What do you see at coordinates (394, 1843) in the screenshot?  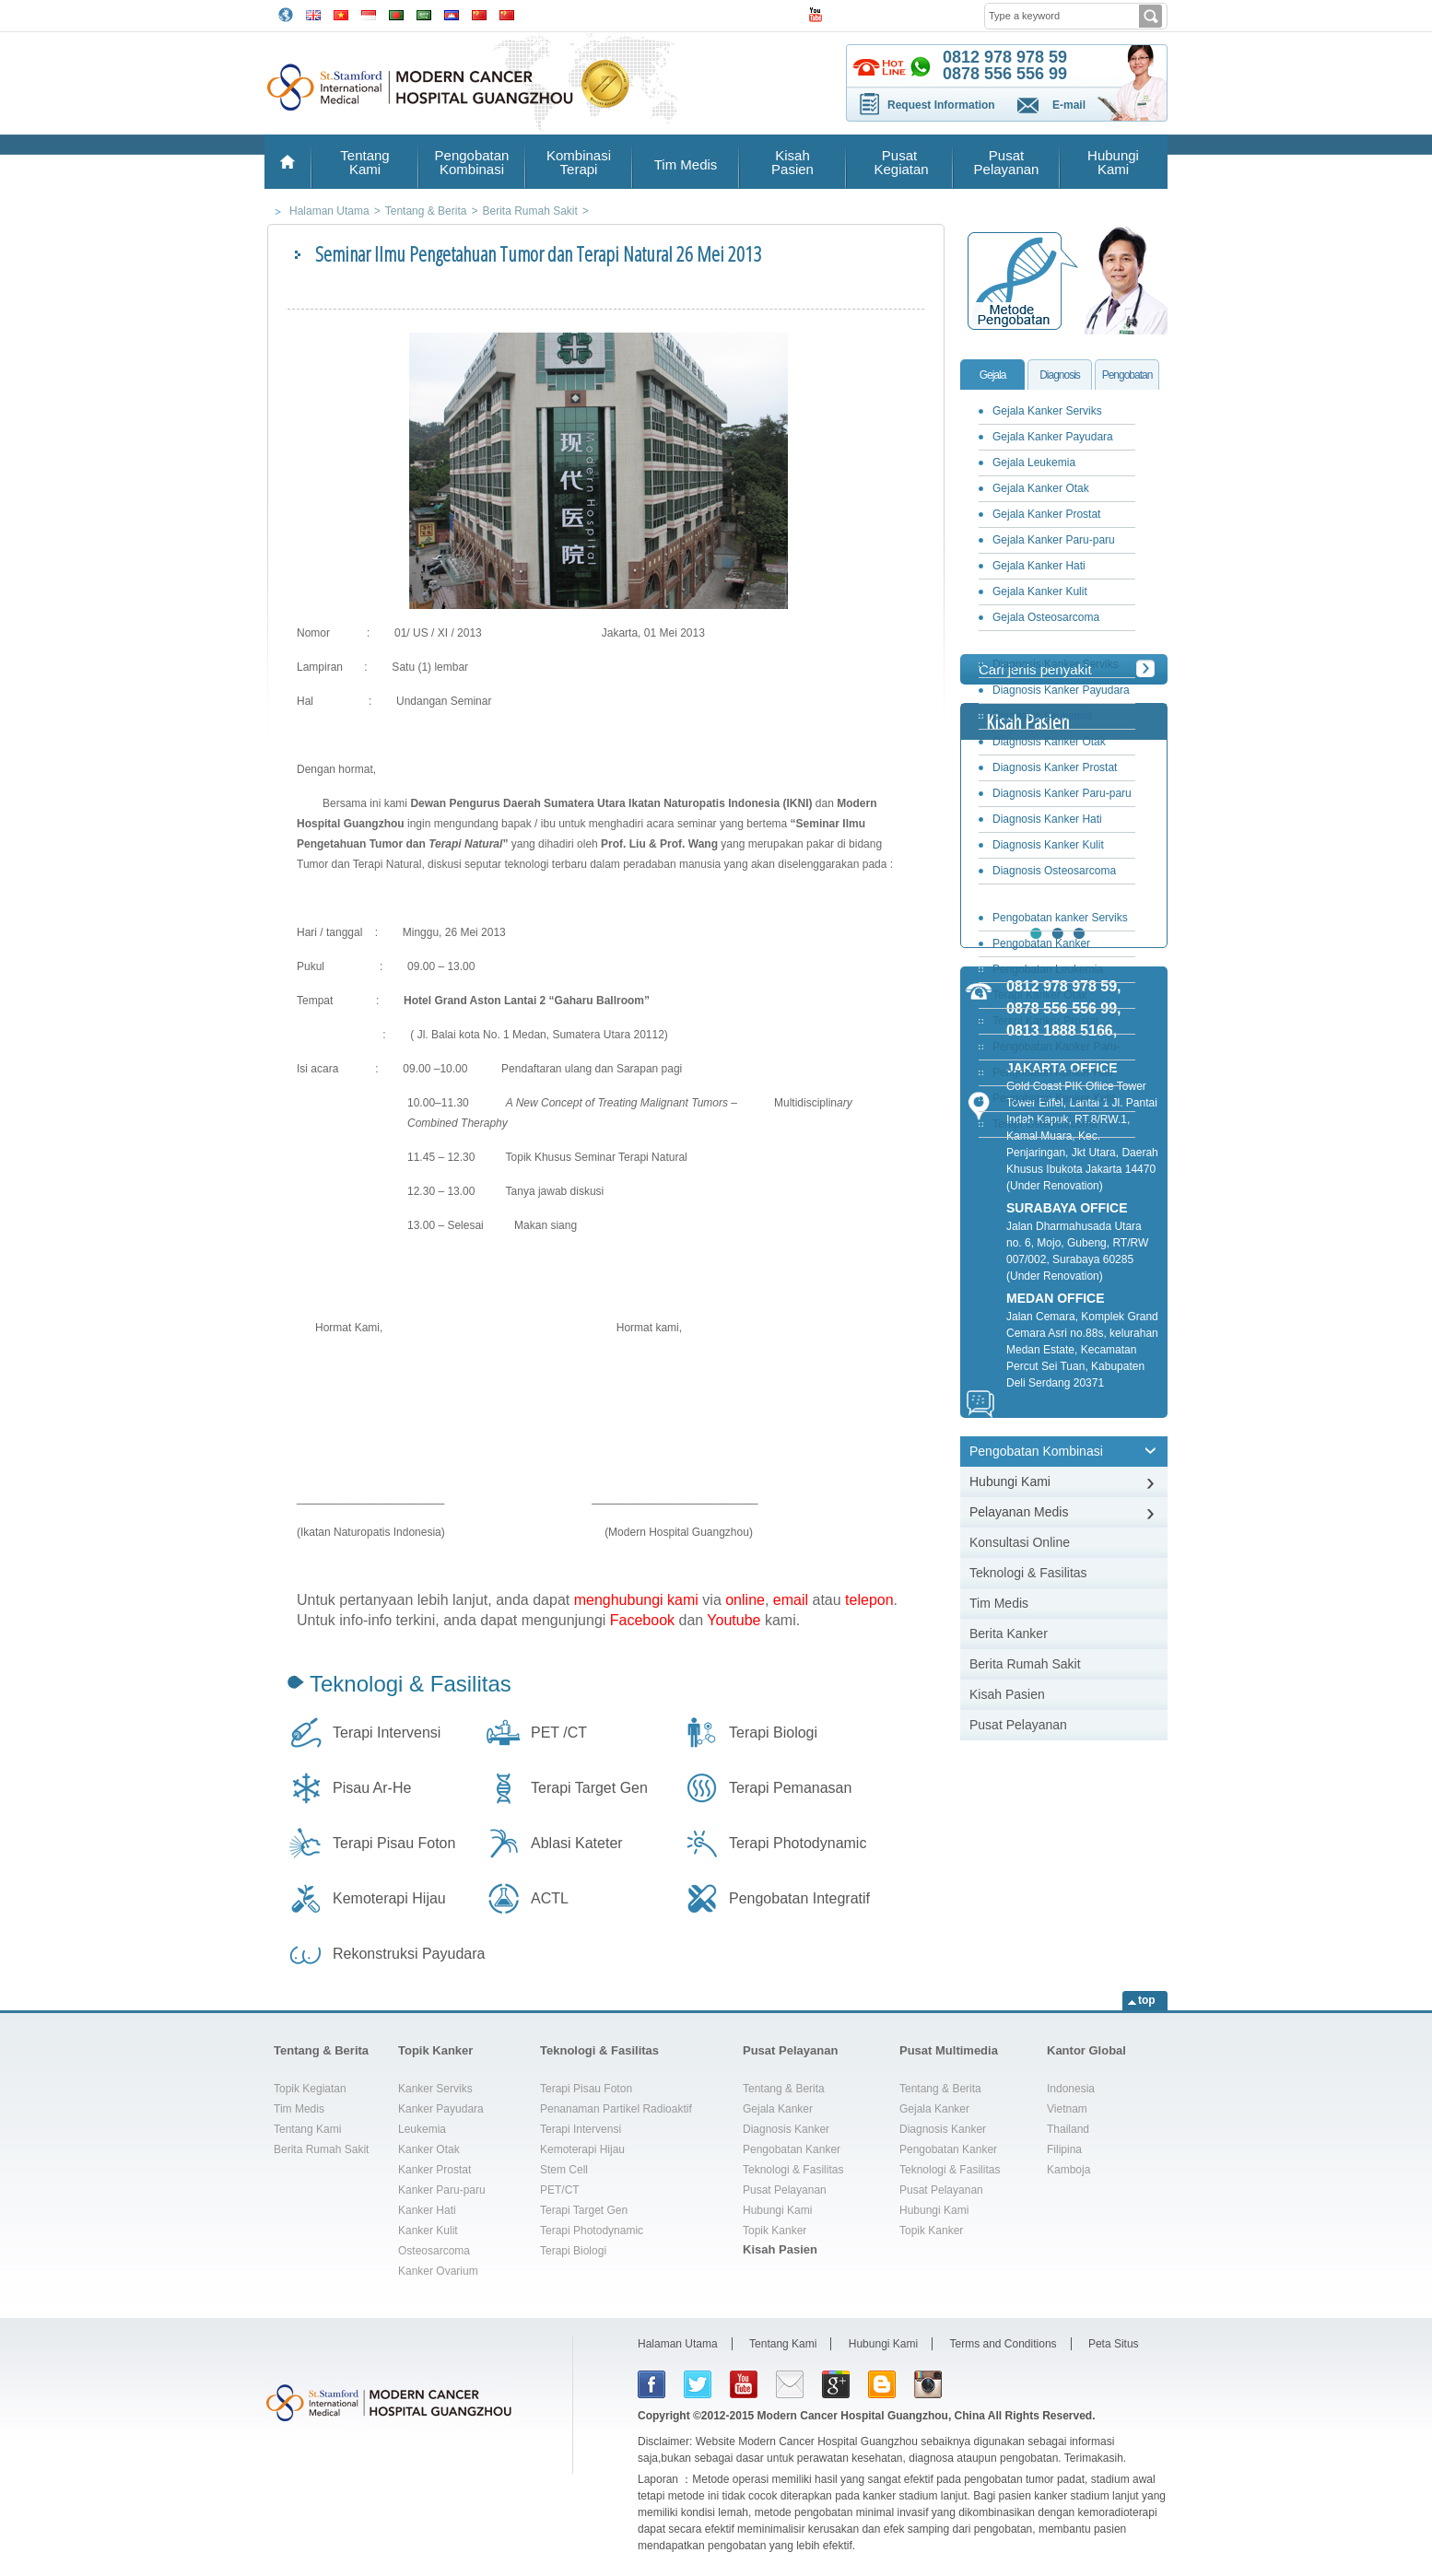 I see `Terapi Pisau Foton` at bounding box center [394, 1843].